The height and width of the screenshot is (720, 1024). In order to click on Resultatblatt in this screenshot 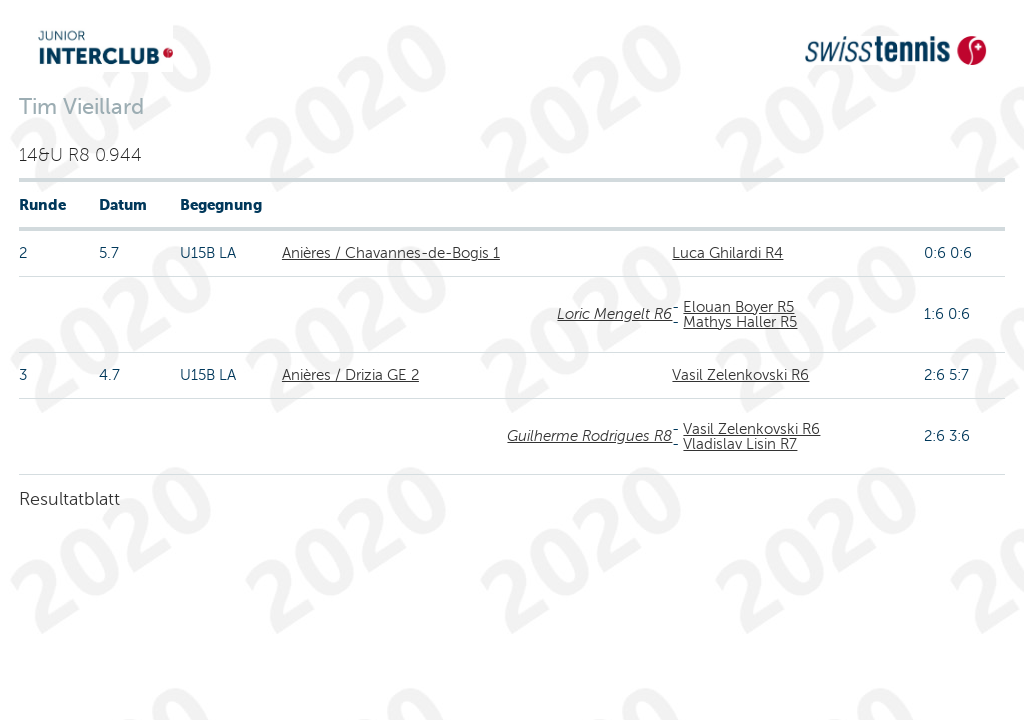, I will do `click(69, 499)`.